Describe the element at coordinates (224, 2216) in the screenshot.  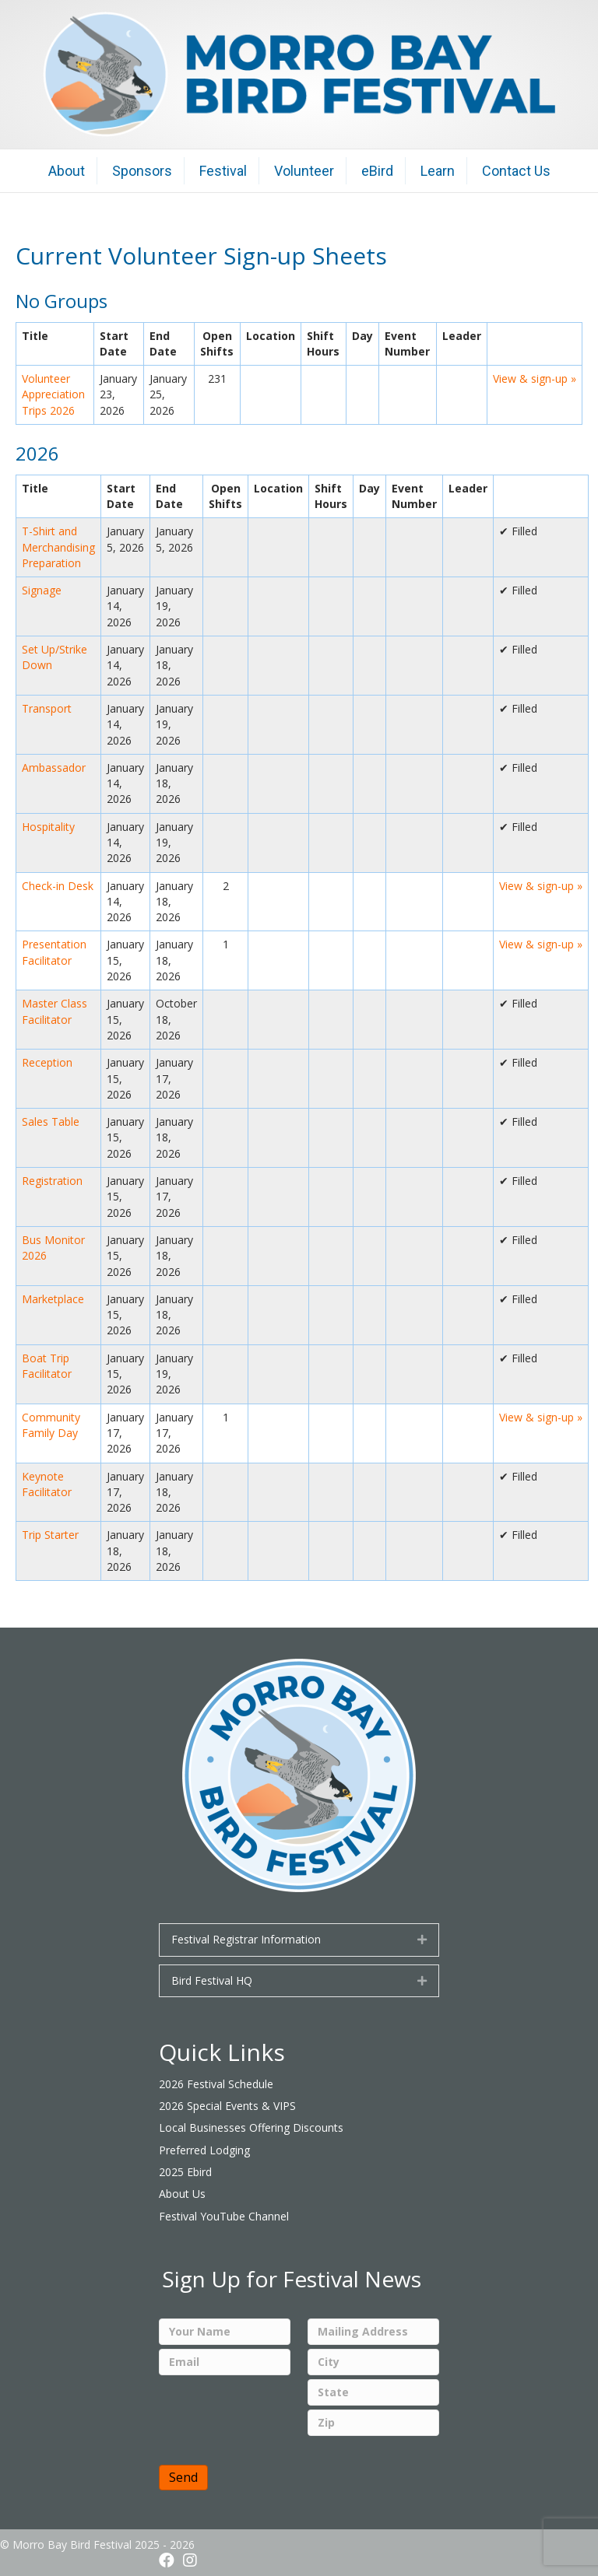
I see `Festival YouTube Channel` at that location.